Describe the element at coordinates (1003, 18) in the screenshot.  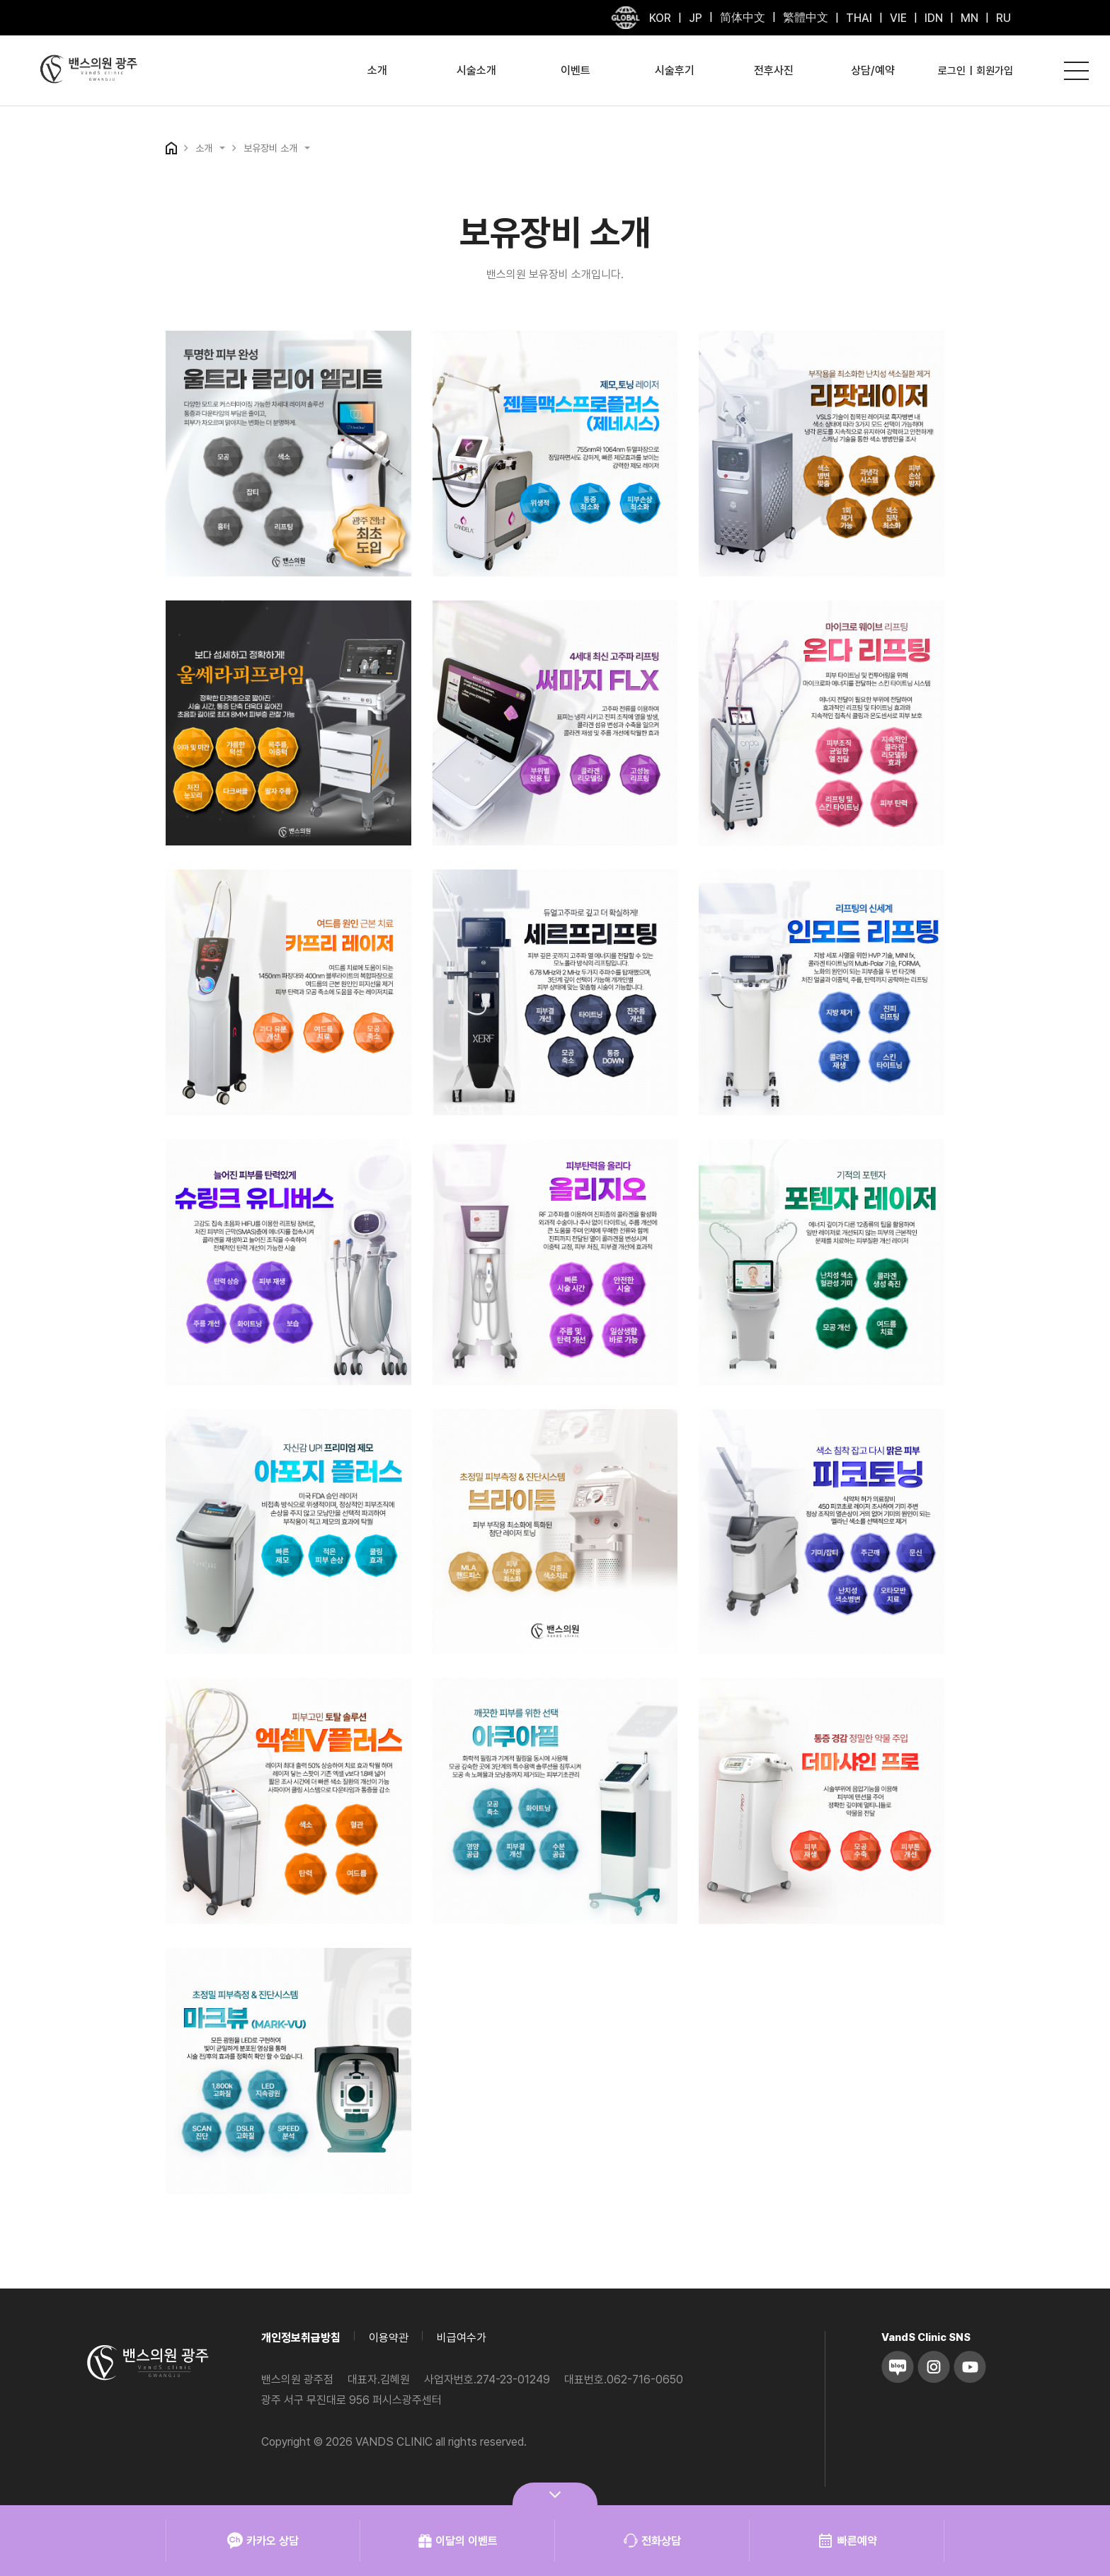
I see `RU` at that location.